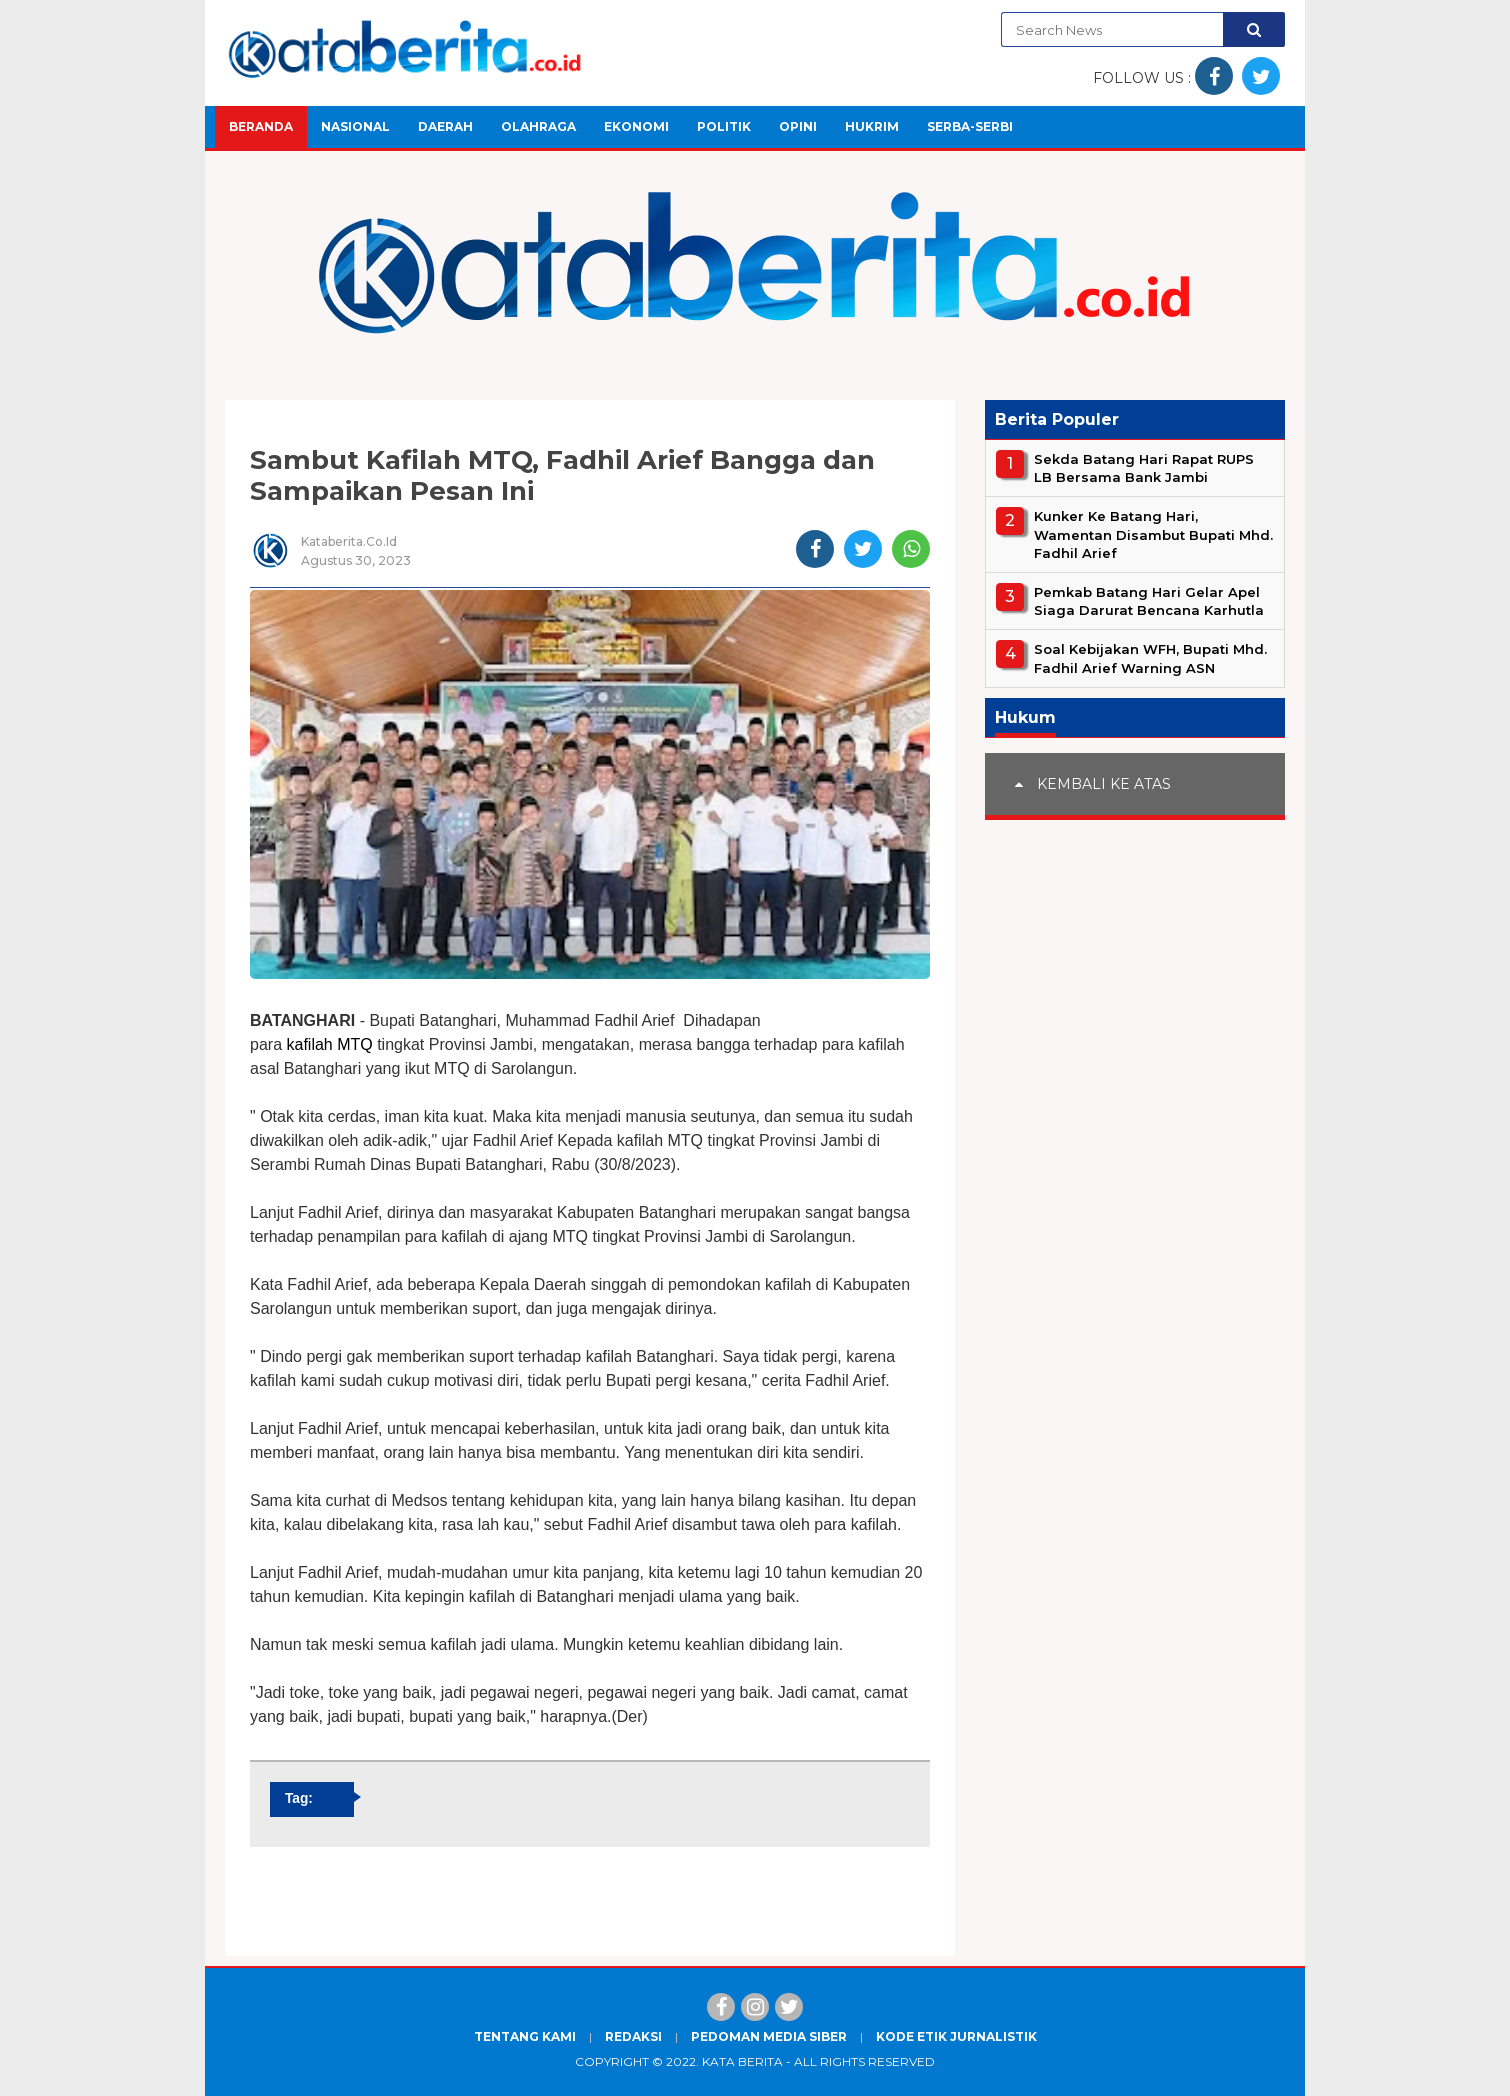  Describe the element at coordinates (538, 126) in the screenshot. I see `Olahraga` at that location.